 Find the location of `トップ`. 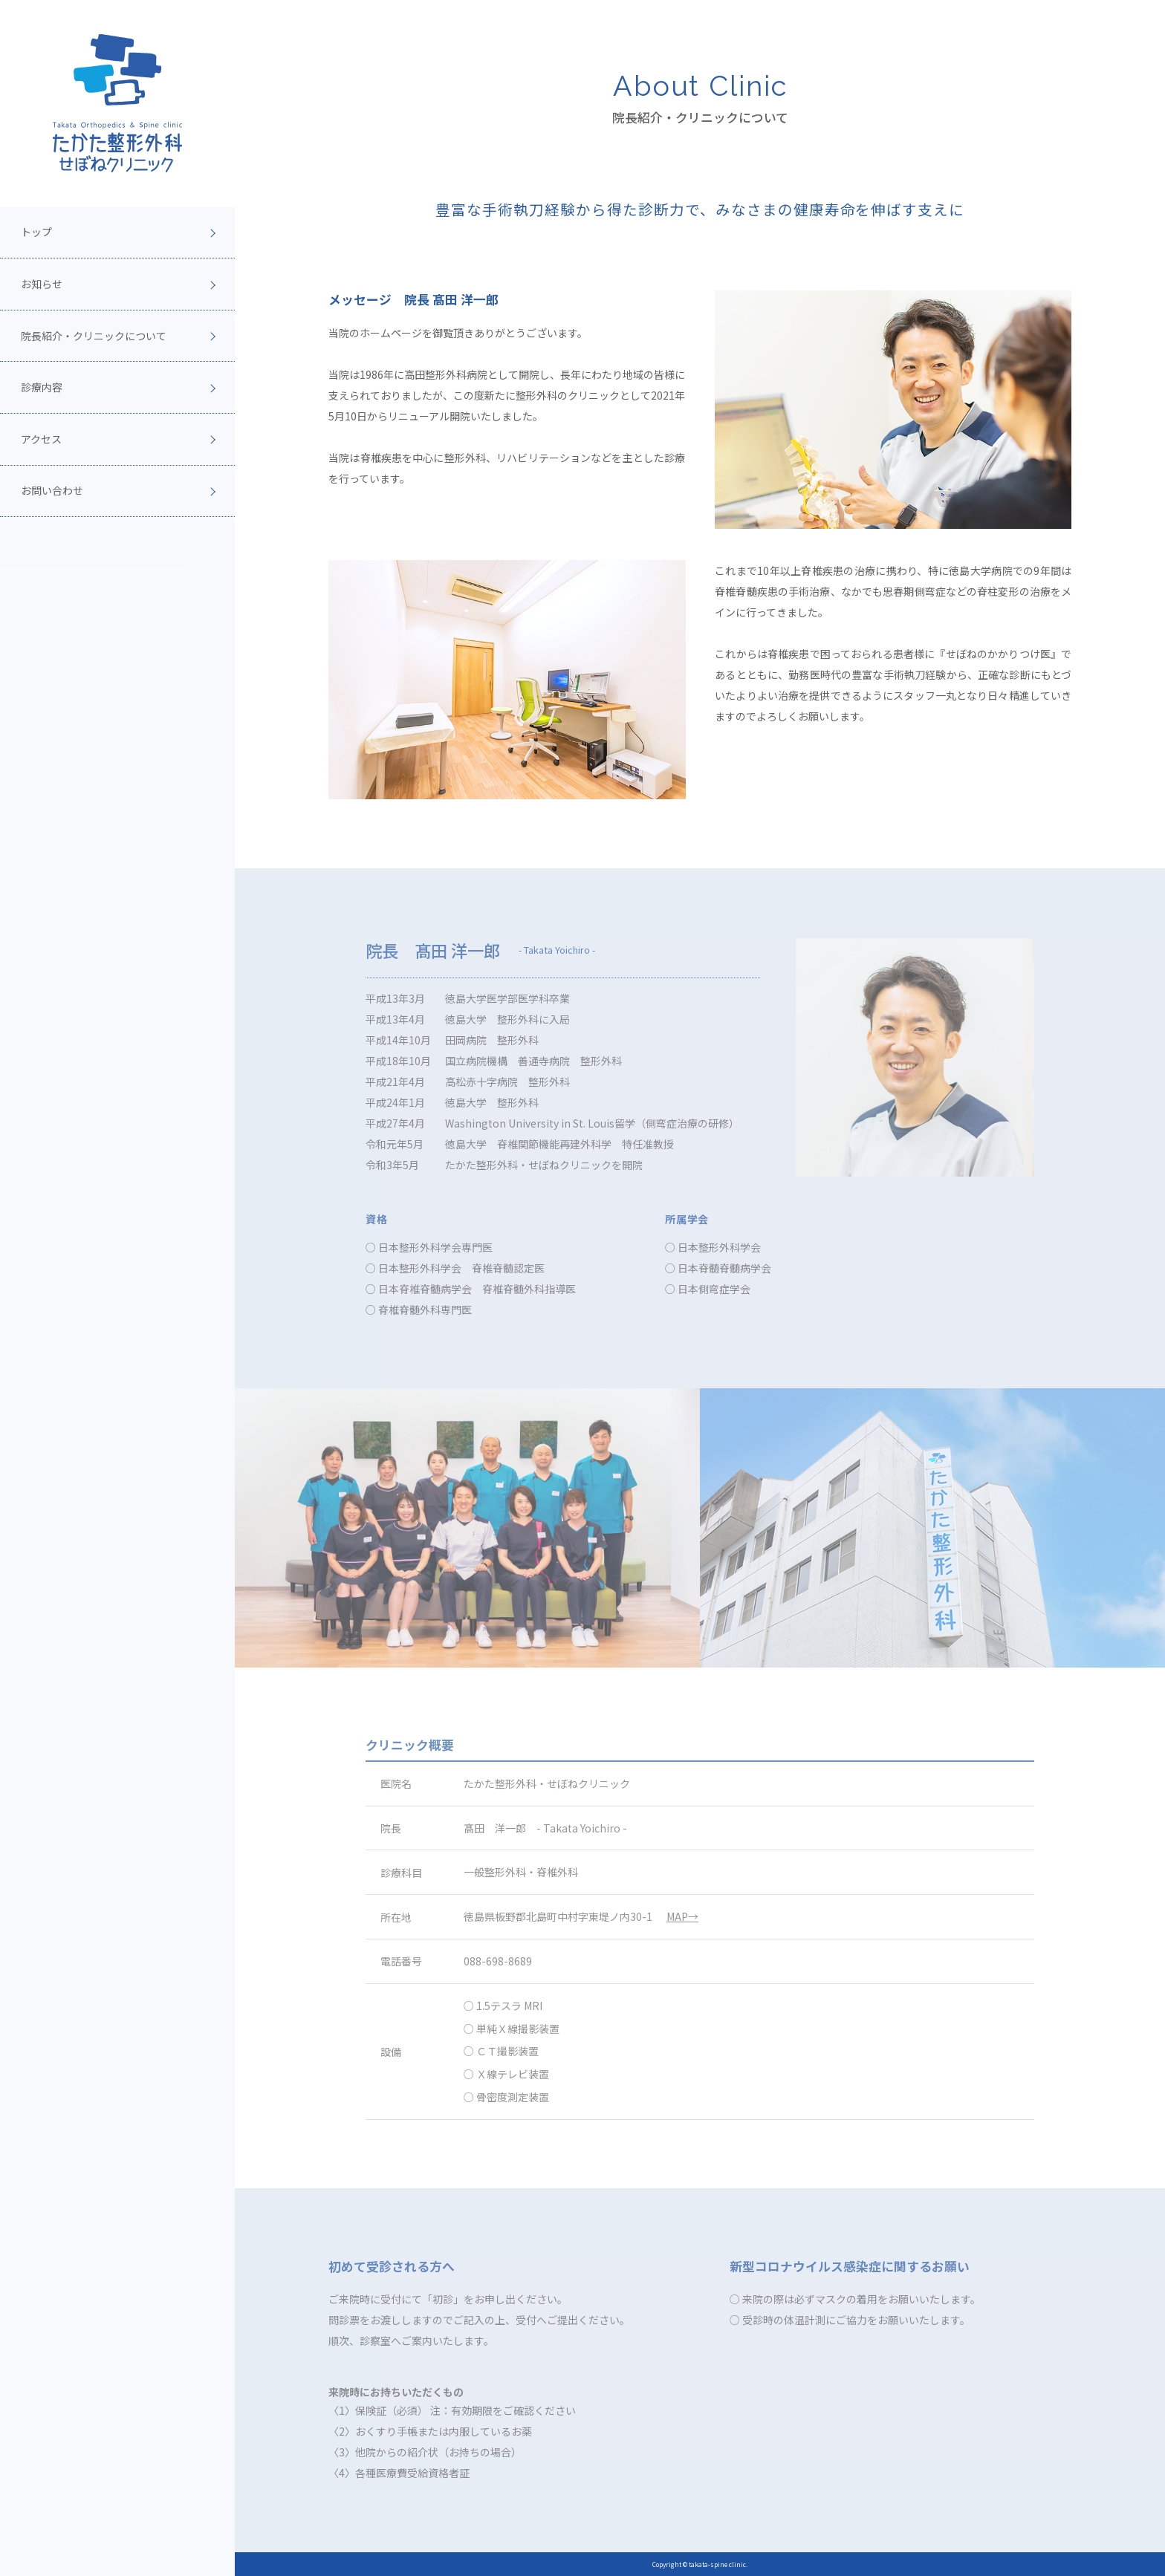

トップ is located at coordinates (36, 231).